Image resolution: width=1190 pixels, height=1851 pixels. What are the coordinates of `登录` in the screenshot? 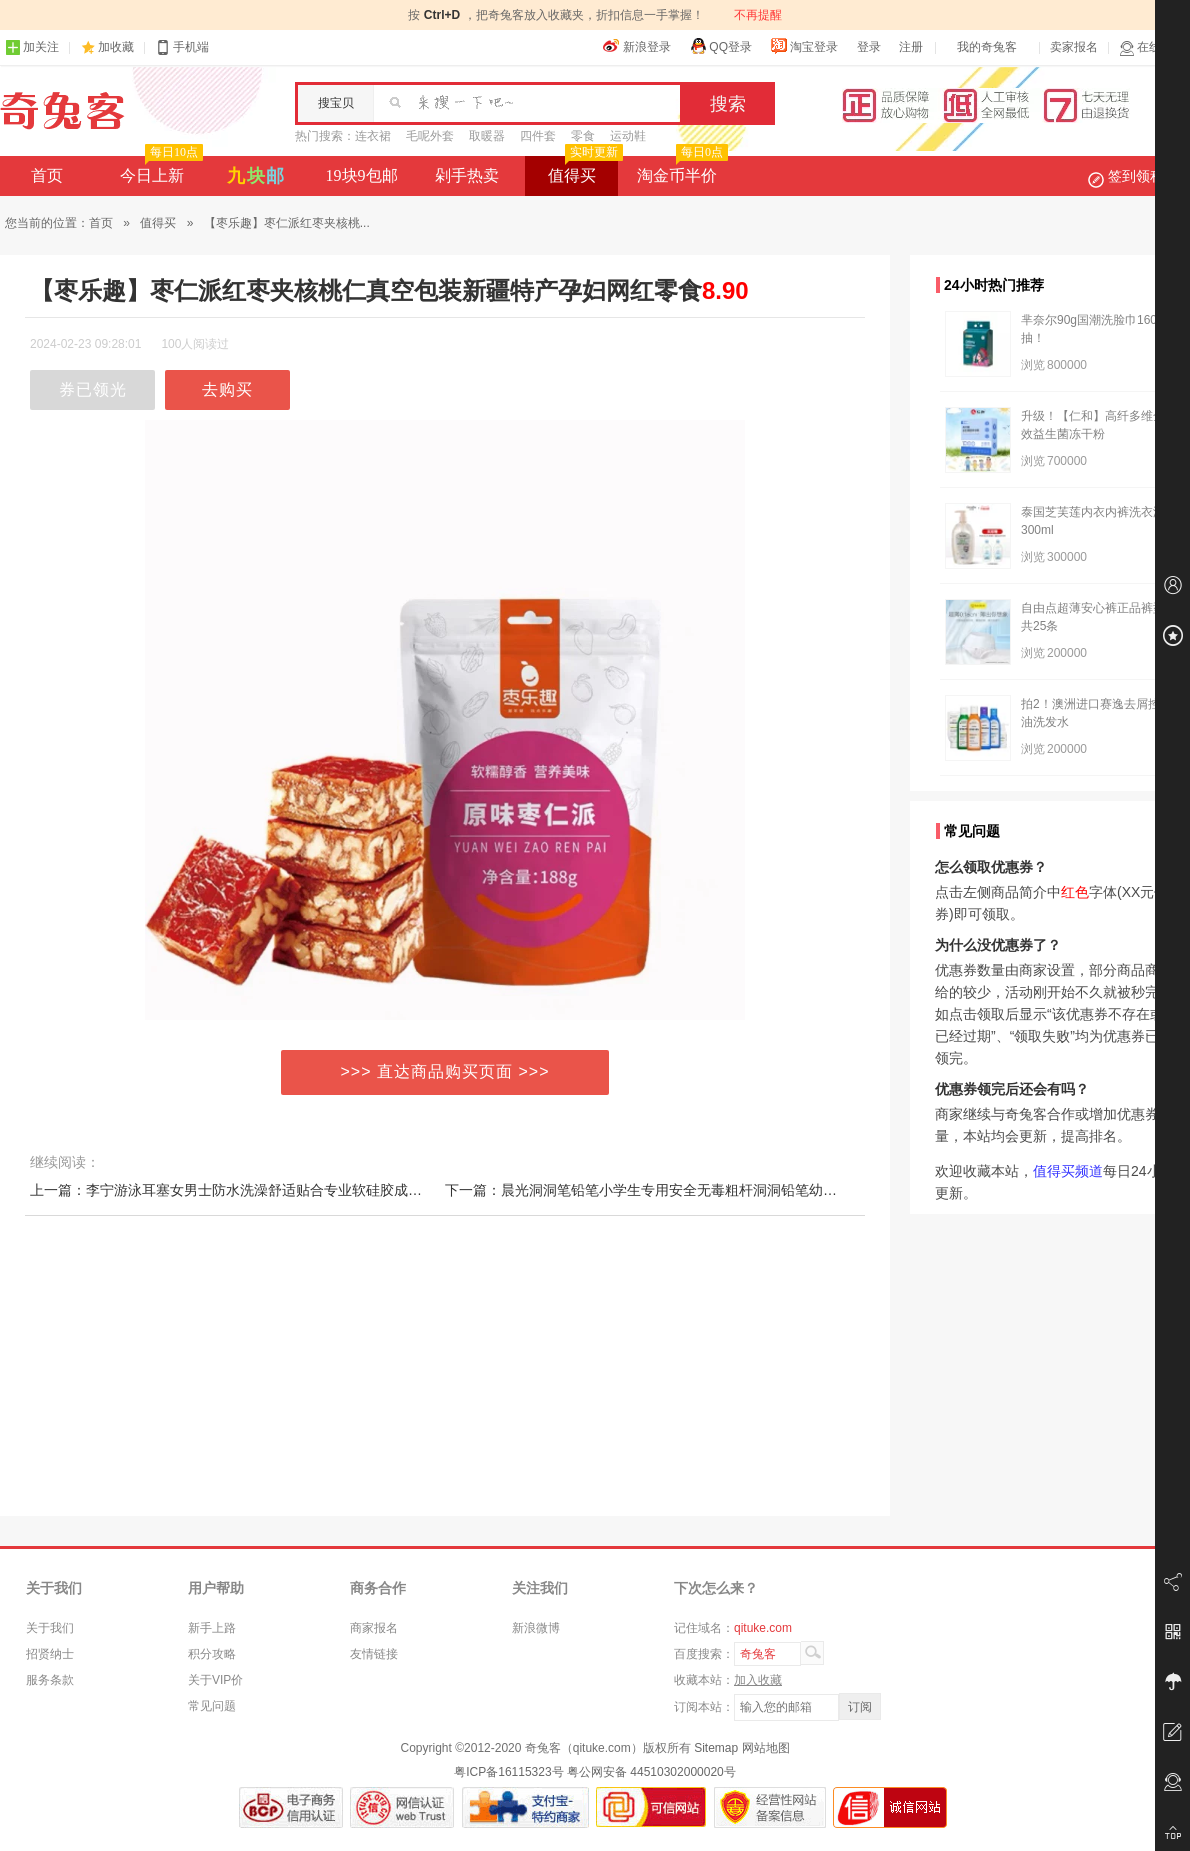 It's located at (869, 47).